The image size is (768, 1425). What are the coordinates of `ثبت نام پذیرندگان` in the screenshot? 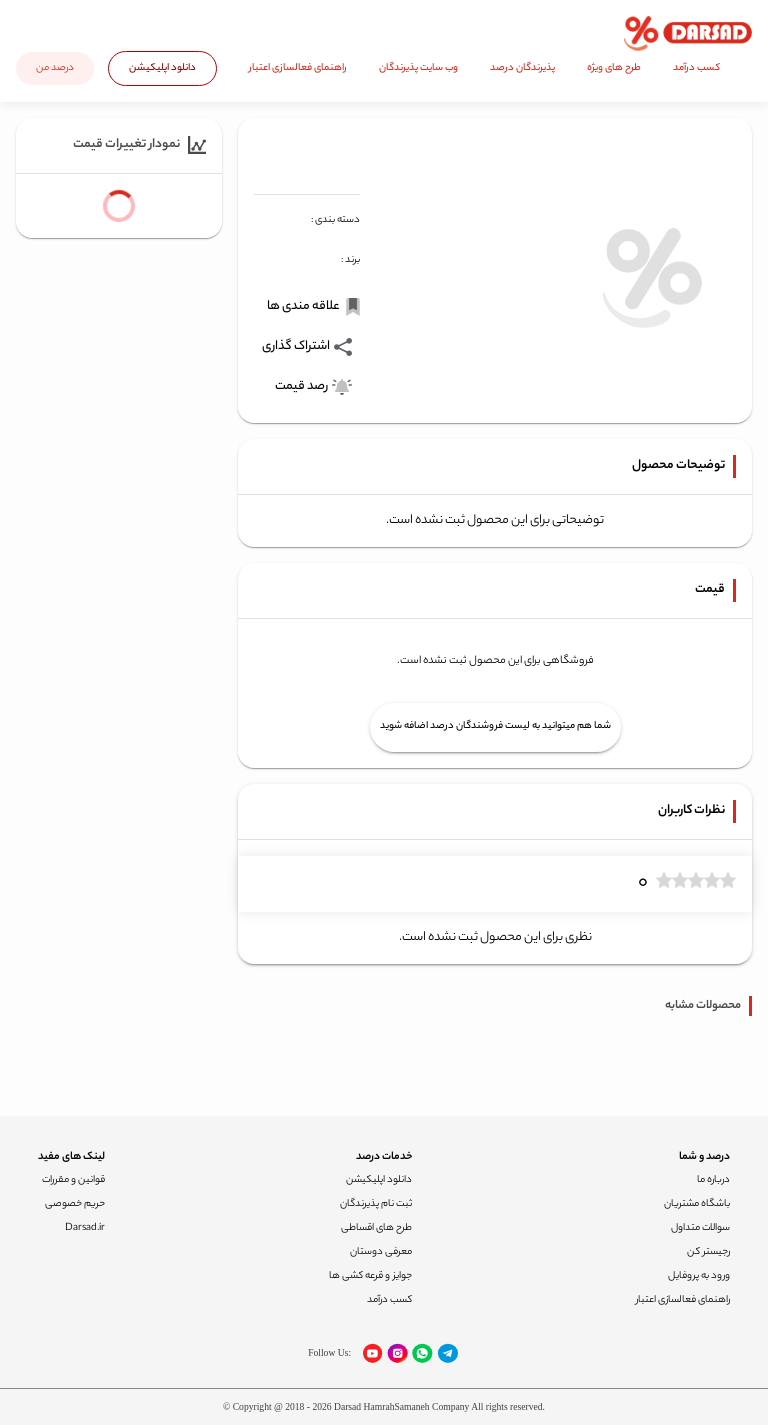 It's located at (376, 1204).